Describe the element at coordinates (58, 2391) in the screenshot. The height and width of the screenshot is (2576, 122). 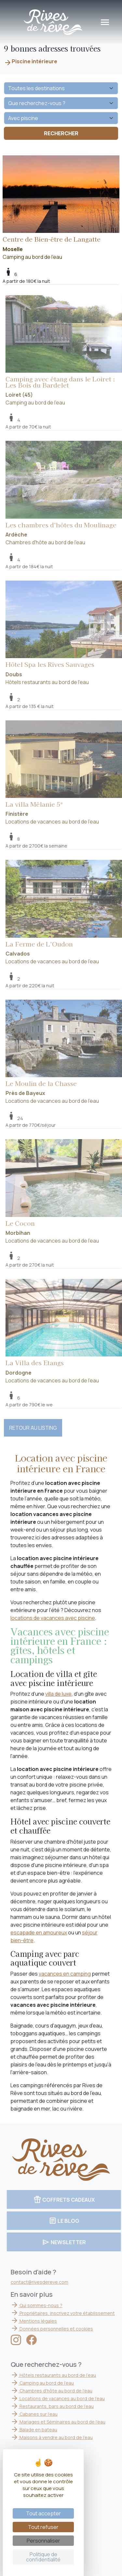
I see `Chambres d'hôte au bord de l'eau` at that location.